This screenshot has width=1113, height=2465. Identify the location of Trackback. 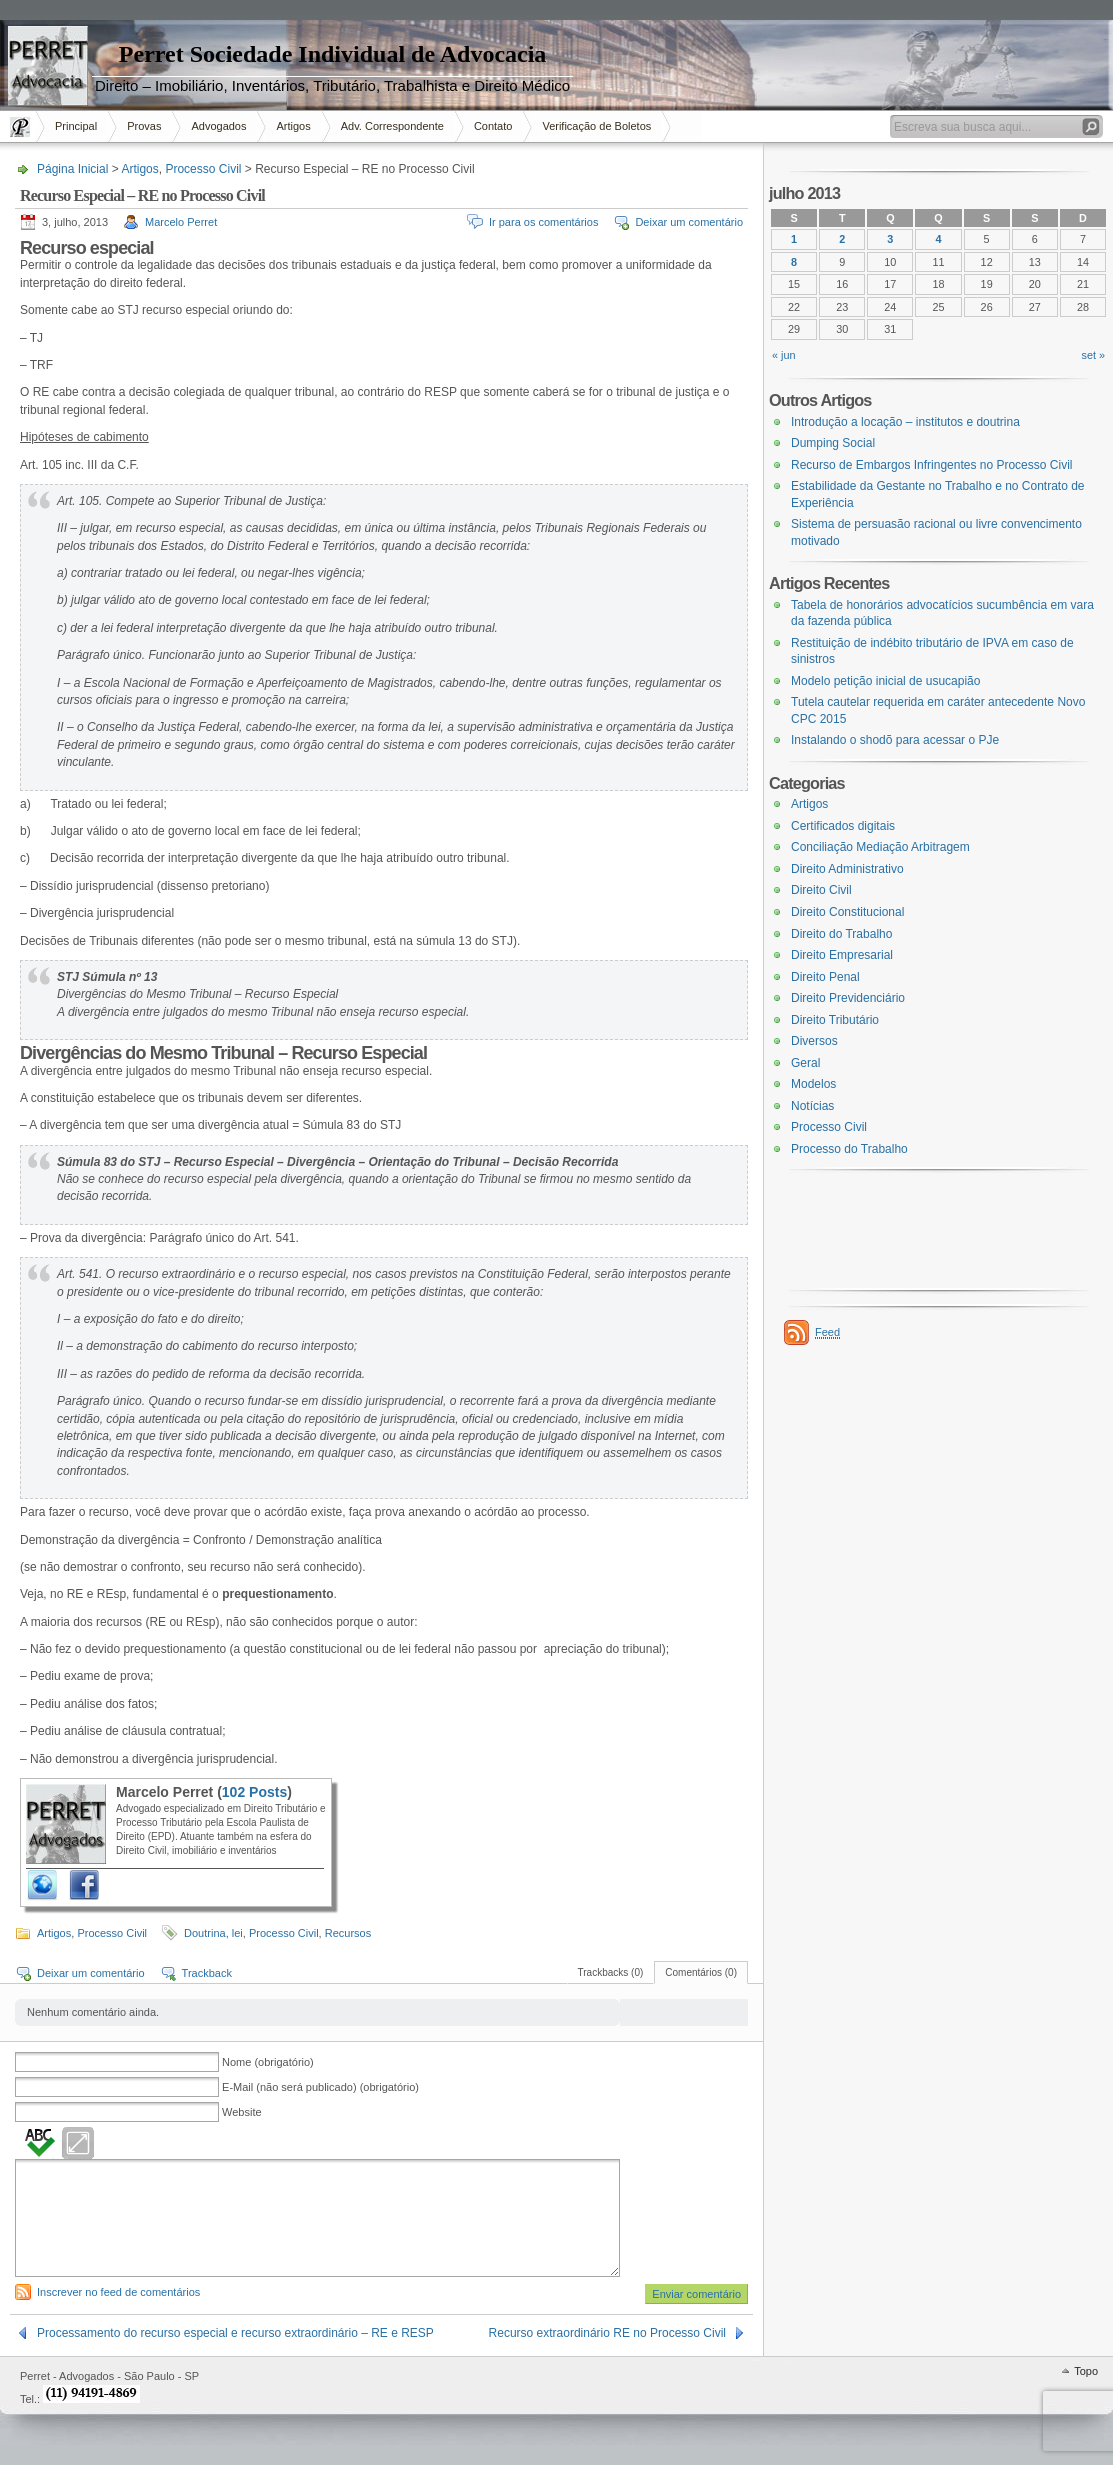
(207, 1973).